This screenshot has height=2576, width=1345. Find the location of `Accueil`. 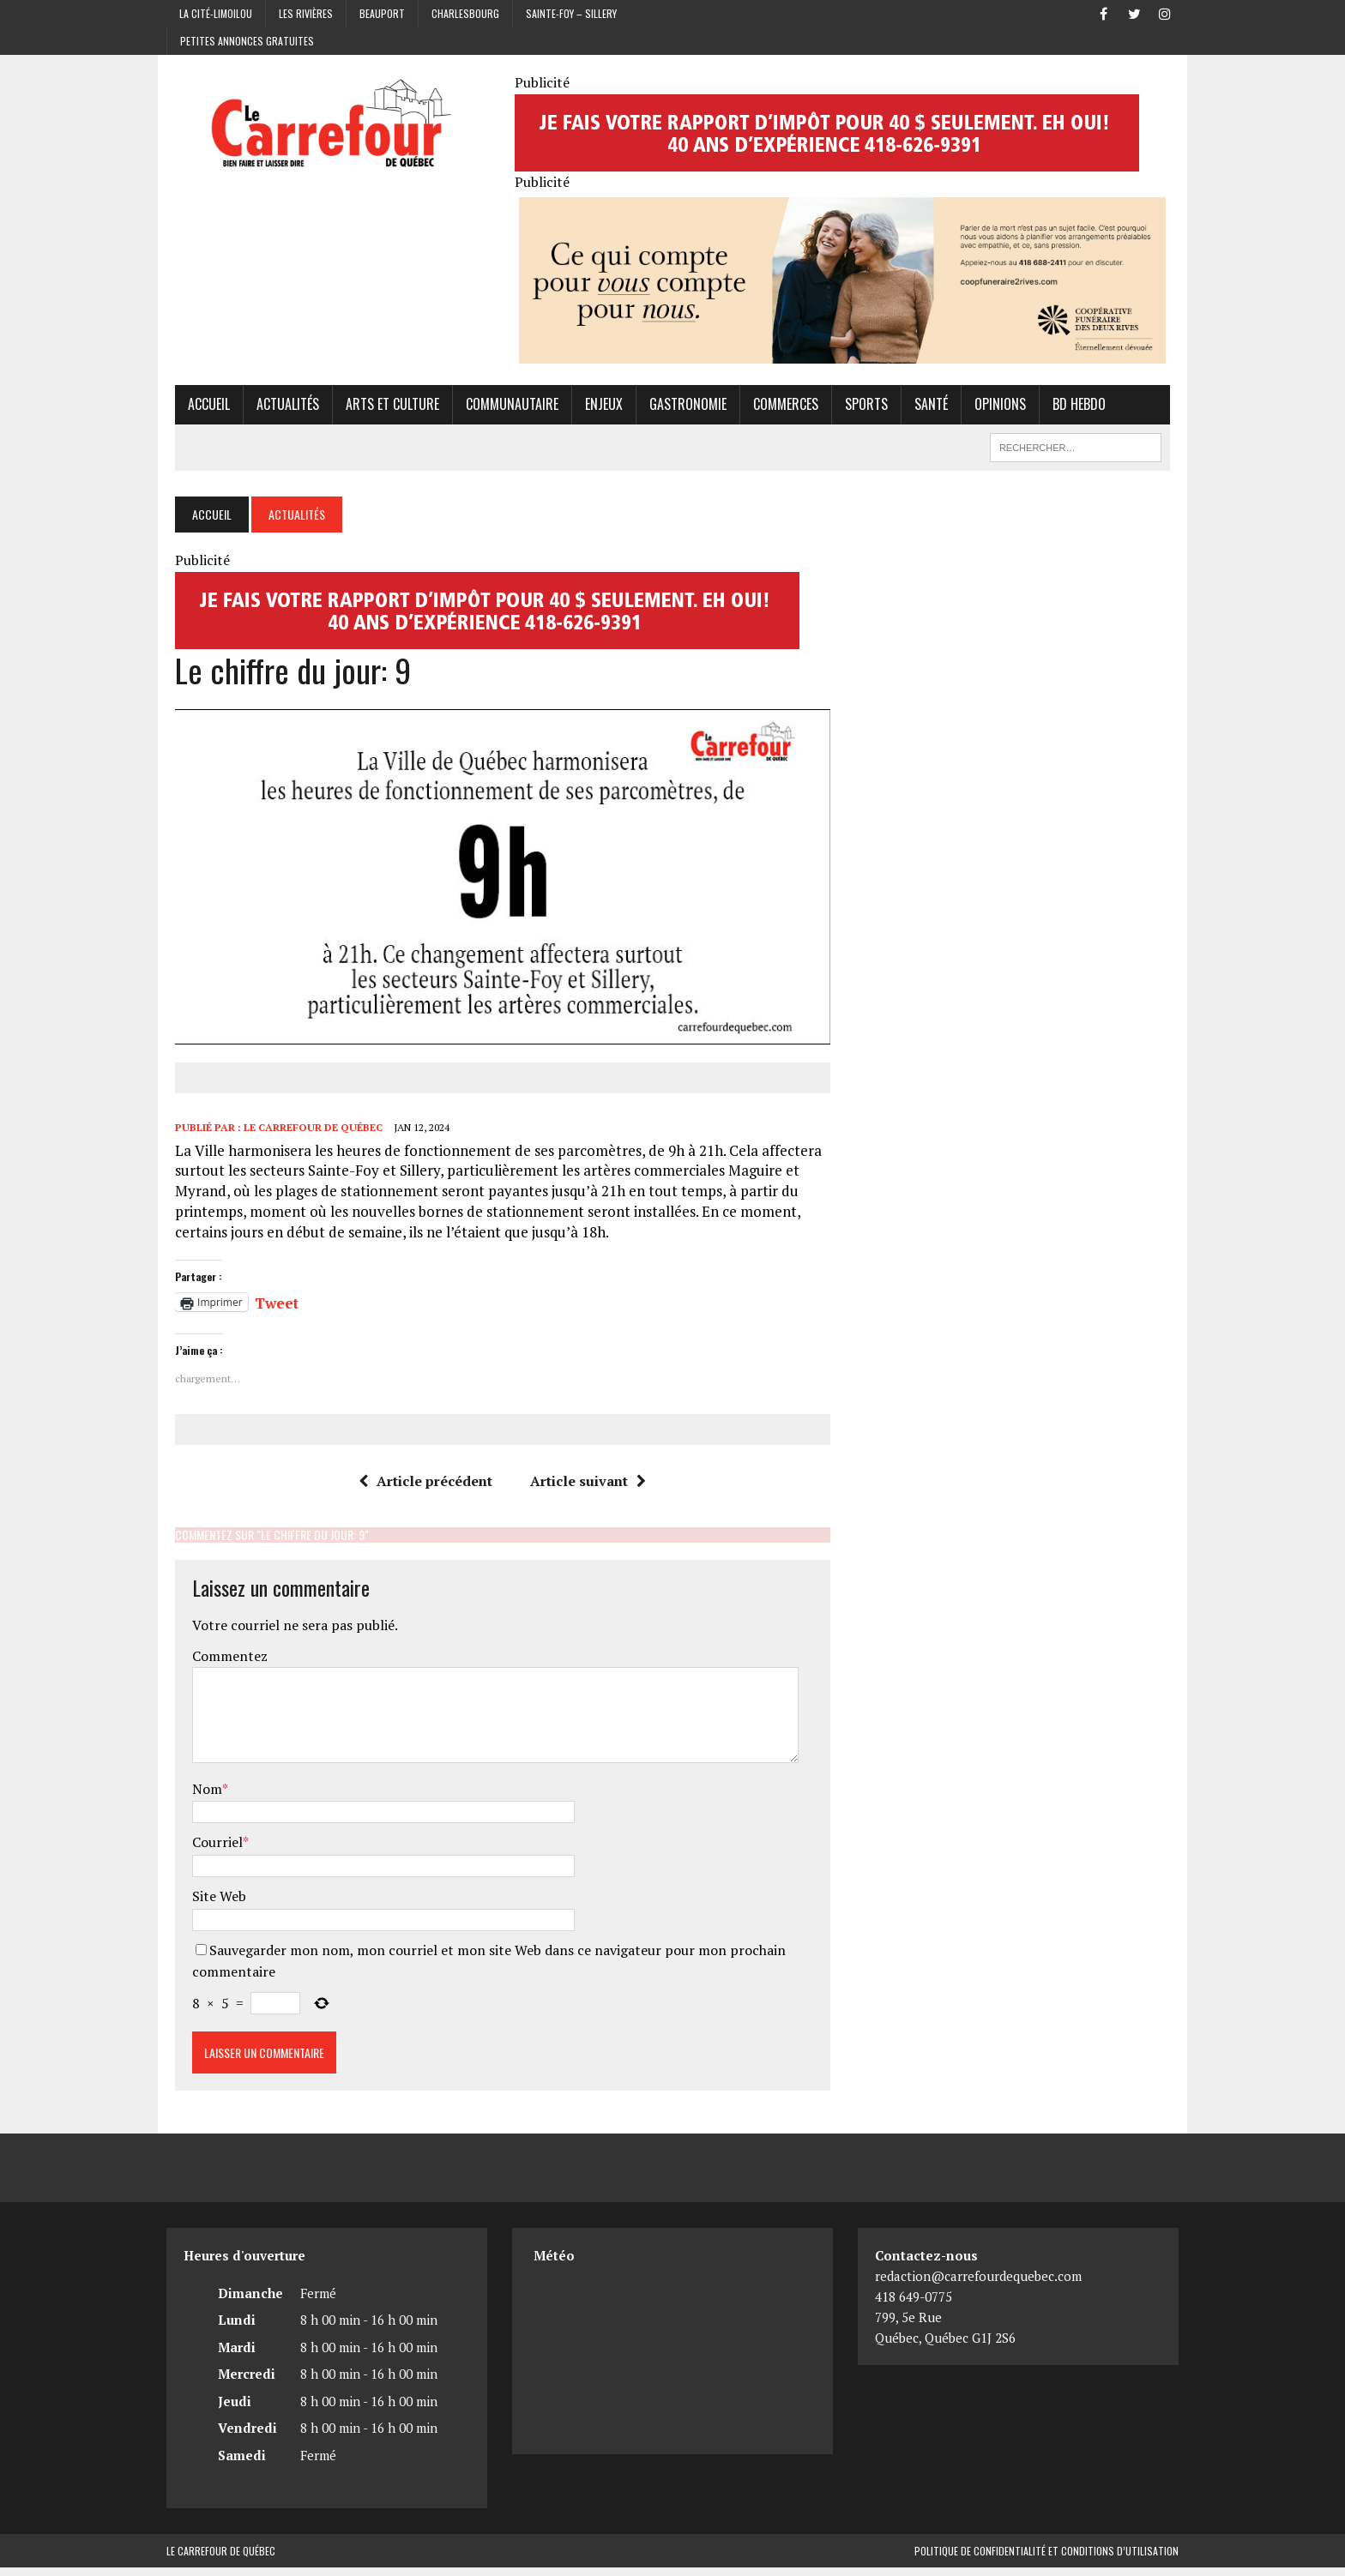

Accueil is located at coordinates (200, 407).